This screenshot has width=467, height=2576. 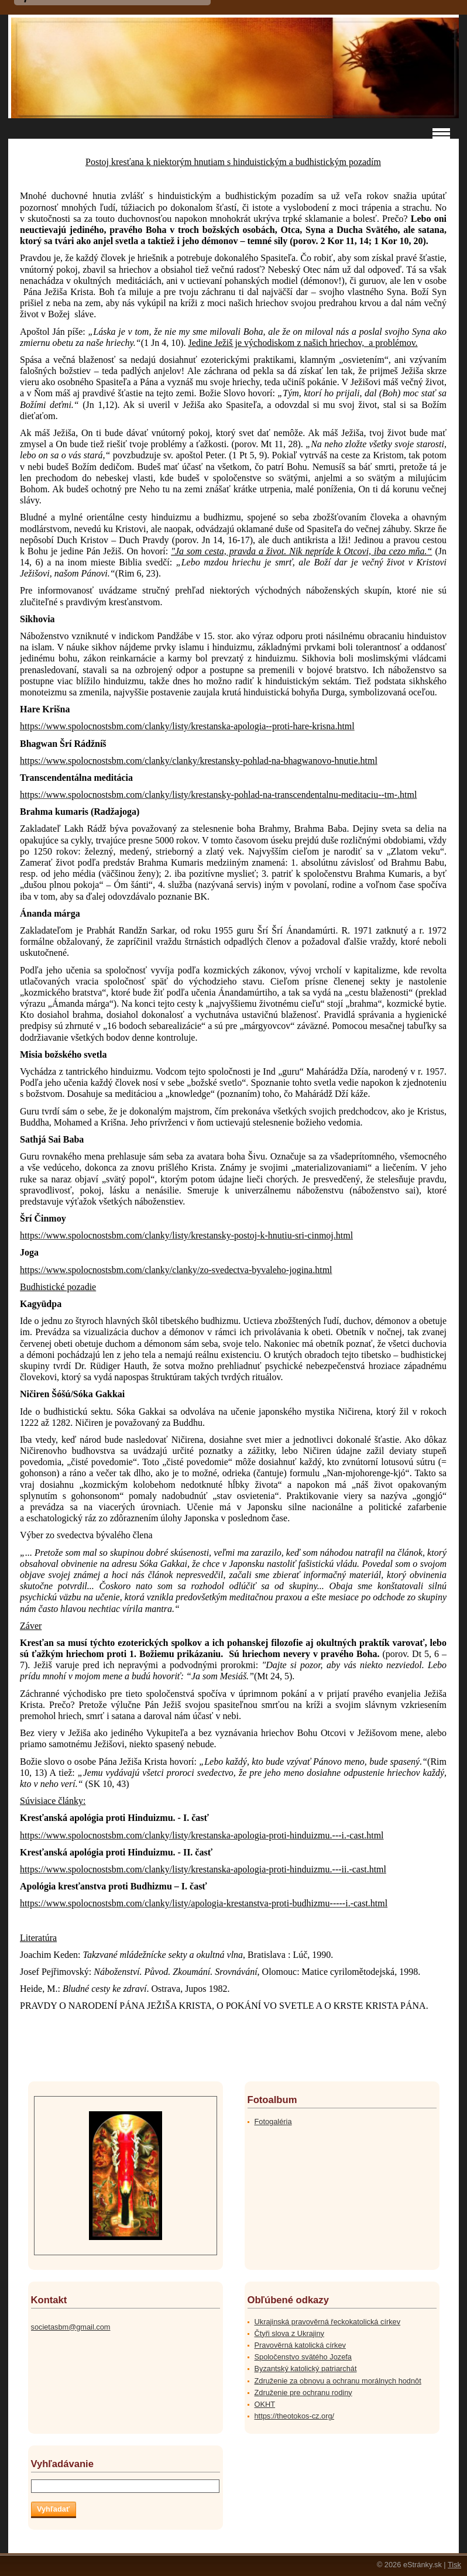 What do you see at coordinates (71, 2327) in the screenshot?
I see `societasbm@gmail.com` at bounding box center [71, 2327].